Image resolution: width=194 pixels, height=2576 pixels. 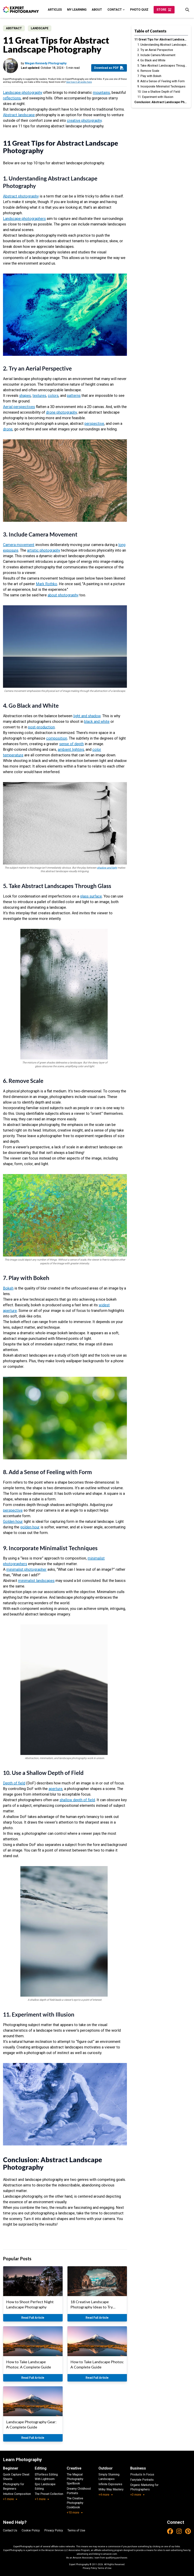 I want to click on colors, so click(x=53, y=395).